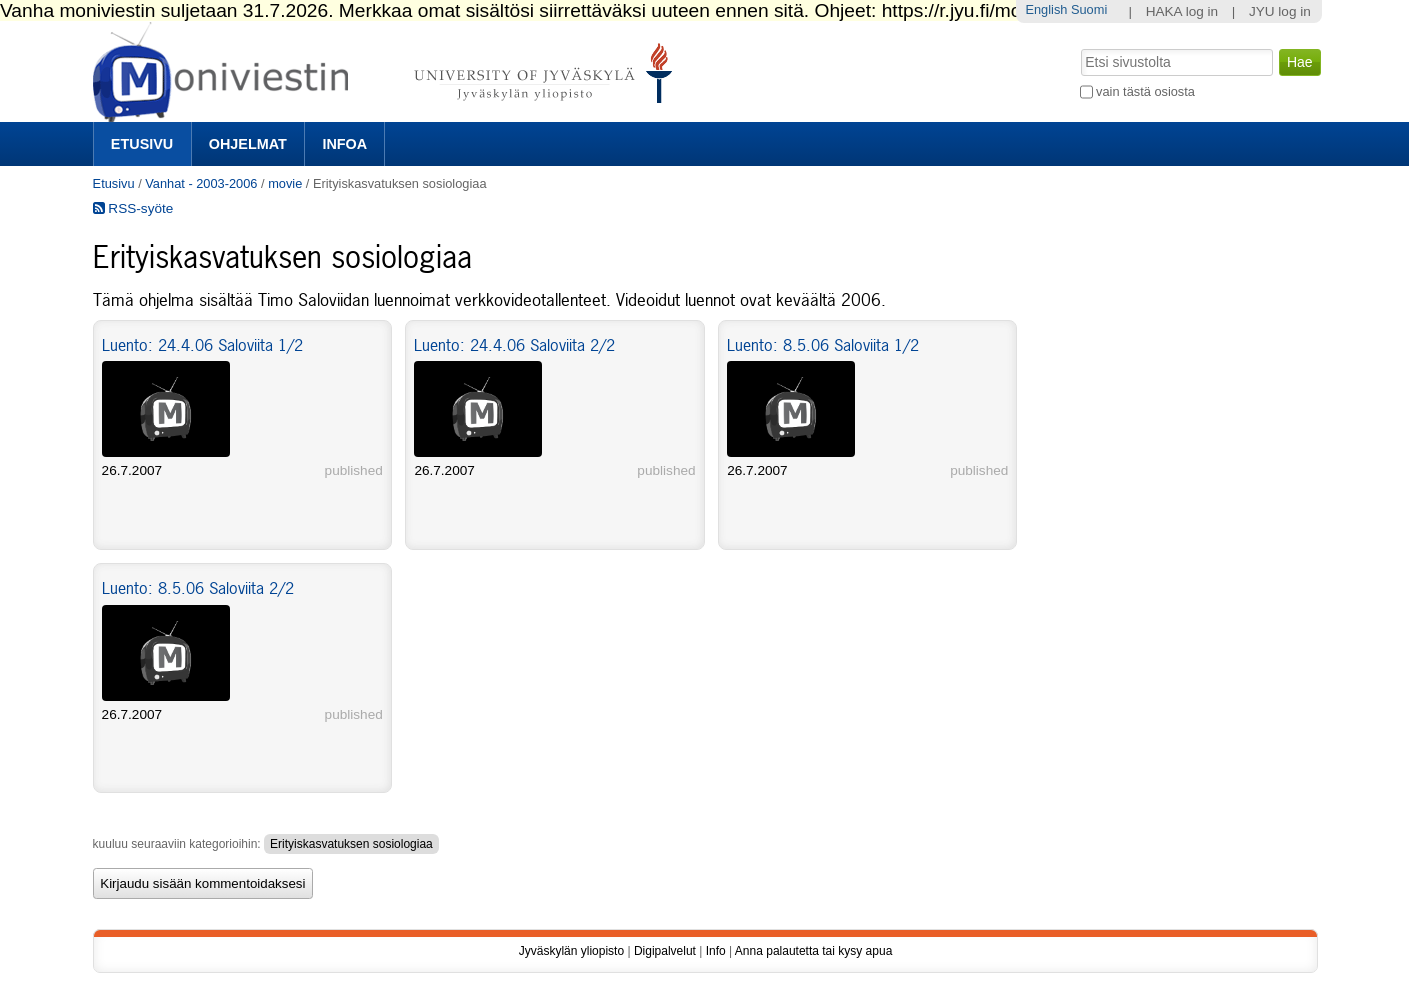 This screenshot has width=1409, height=985. Describe the element at coordinates (201, 183) in the screenshot. I see `Vanhat - 2003-2006` at that location.